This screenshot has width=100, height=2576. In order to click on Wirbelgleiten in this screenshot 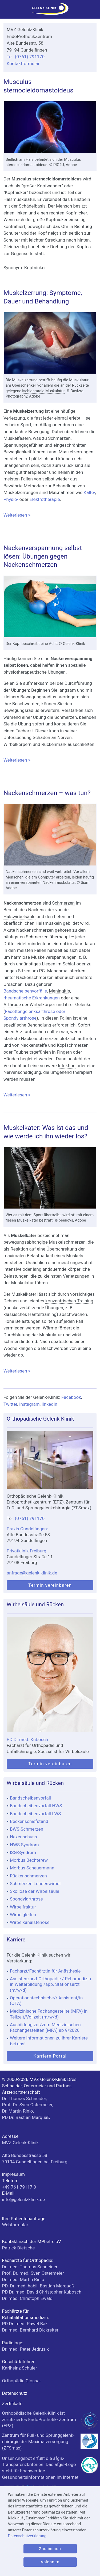, I will do `click(23, 1914)`.